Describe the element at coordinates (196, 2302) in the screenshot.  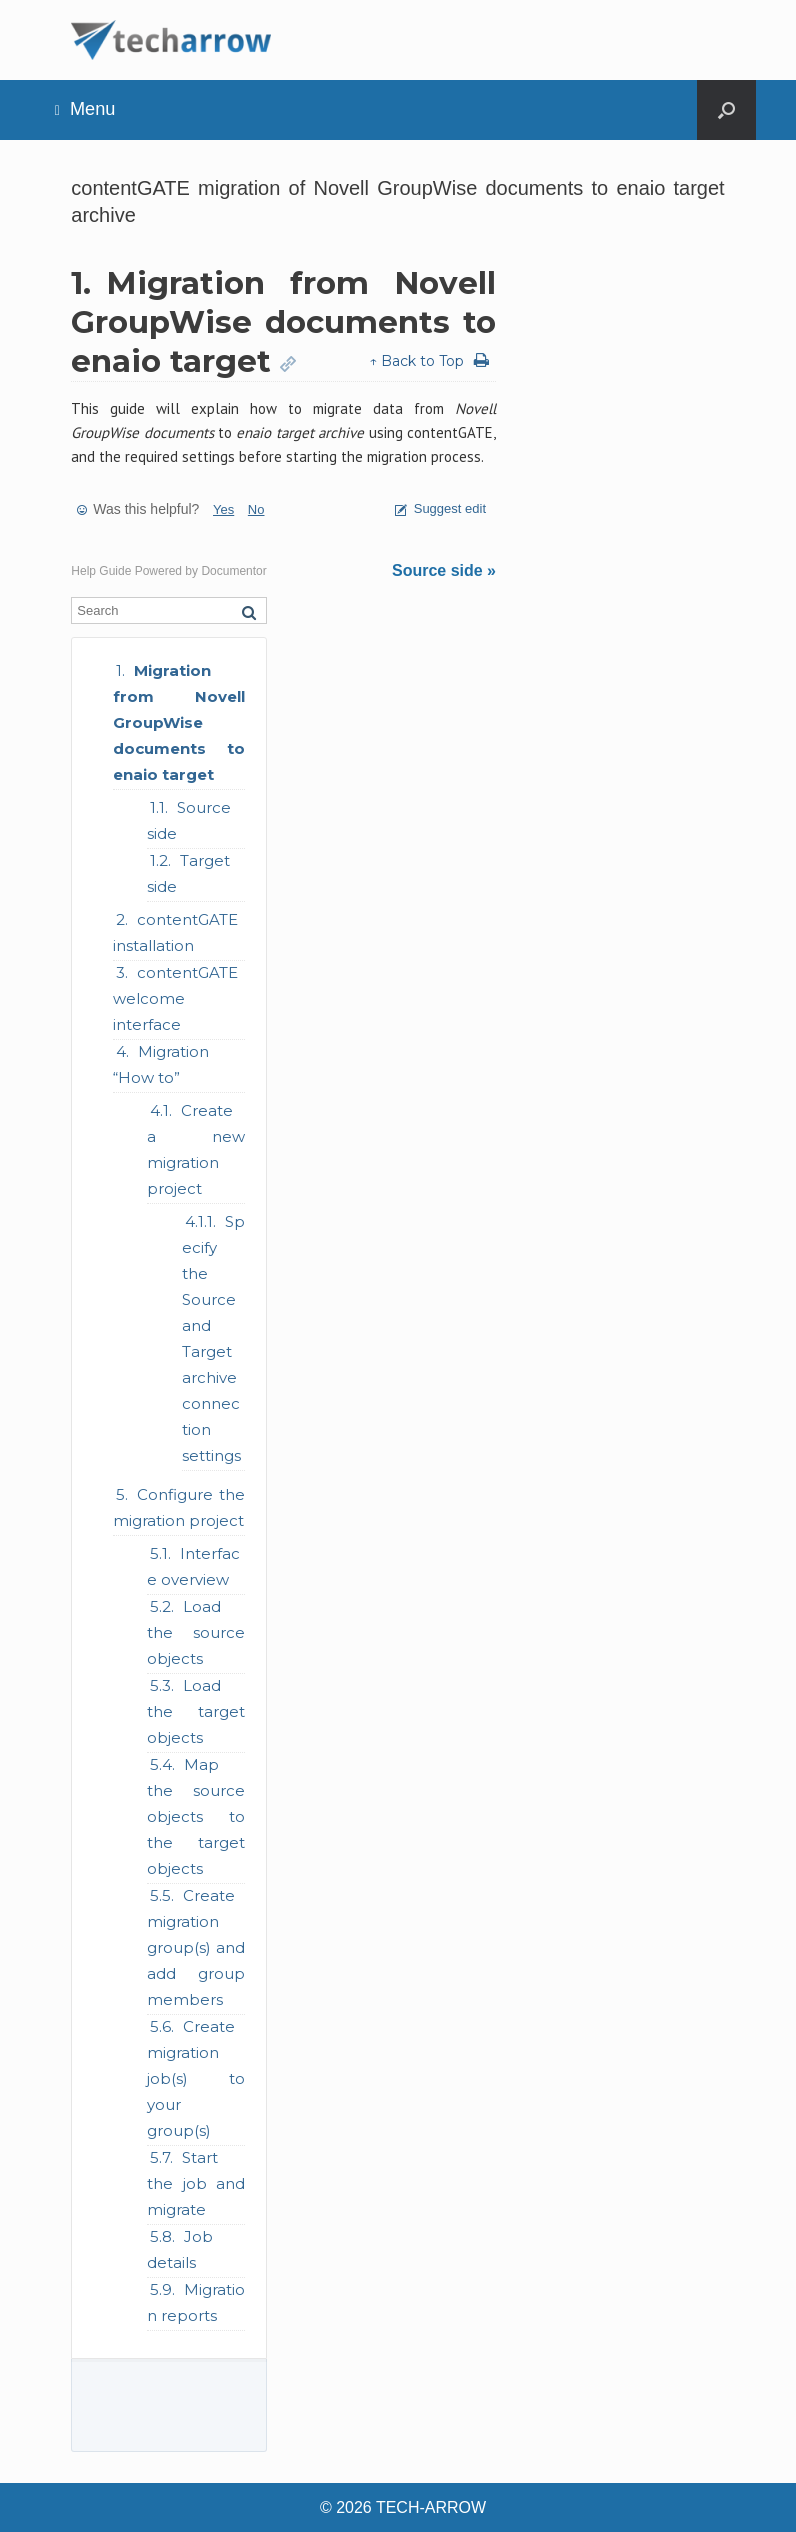
I see `Migration reports` at that location.